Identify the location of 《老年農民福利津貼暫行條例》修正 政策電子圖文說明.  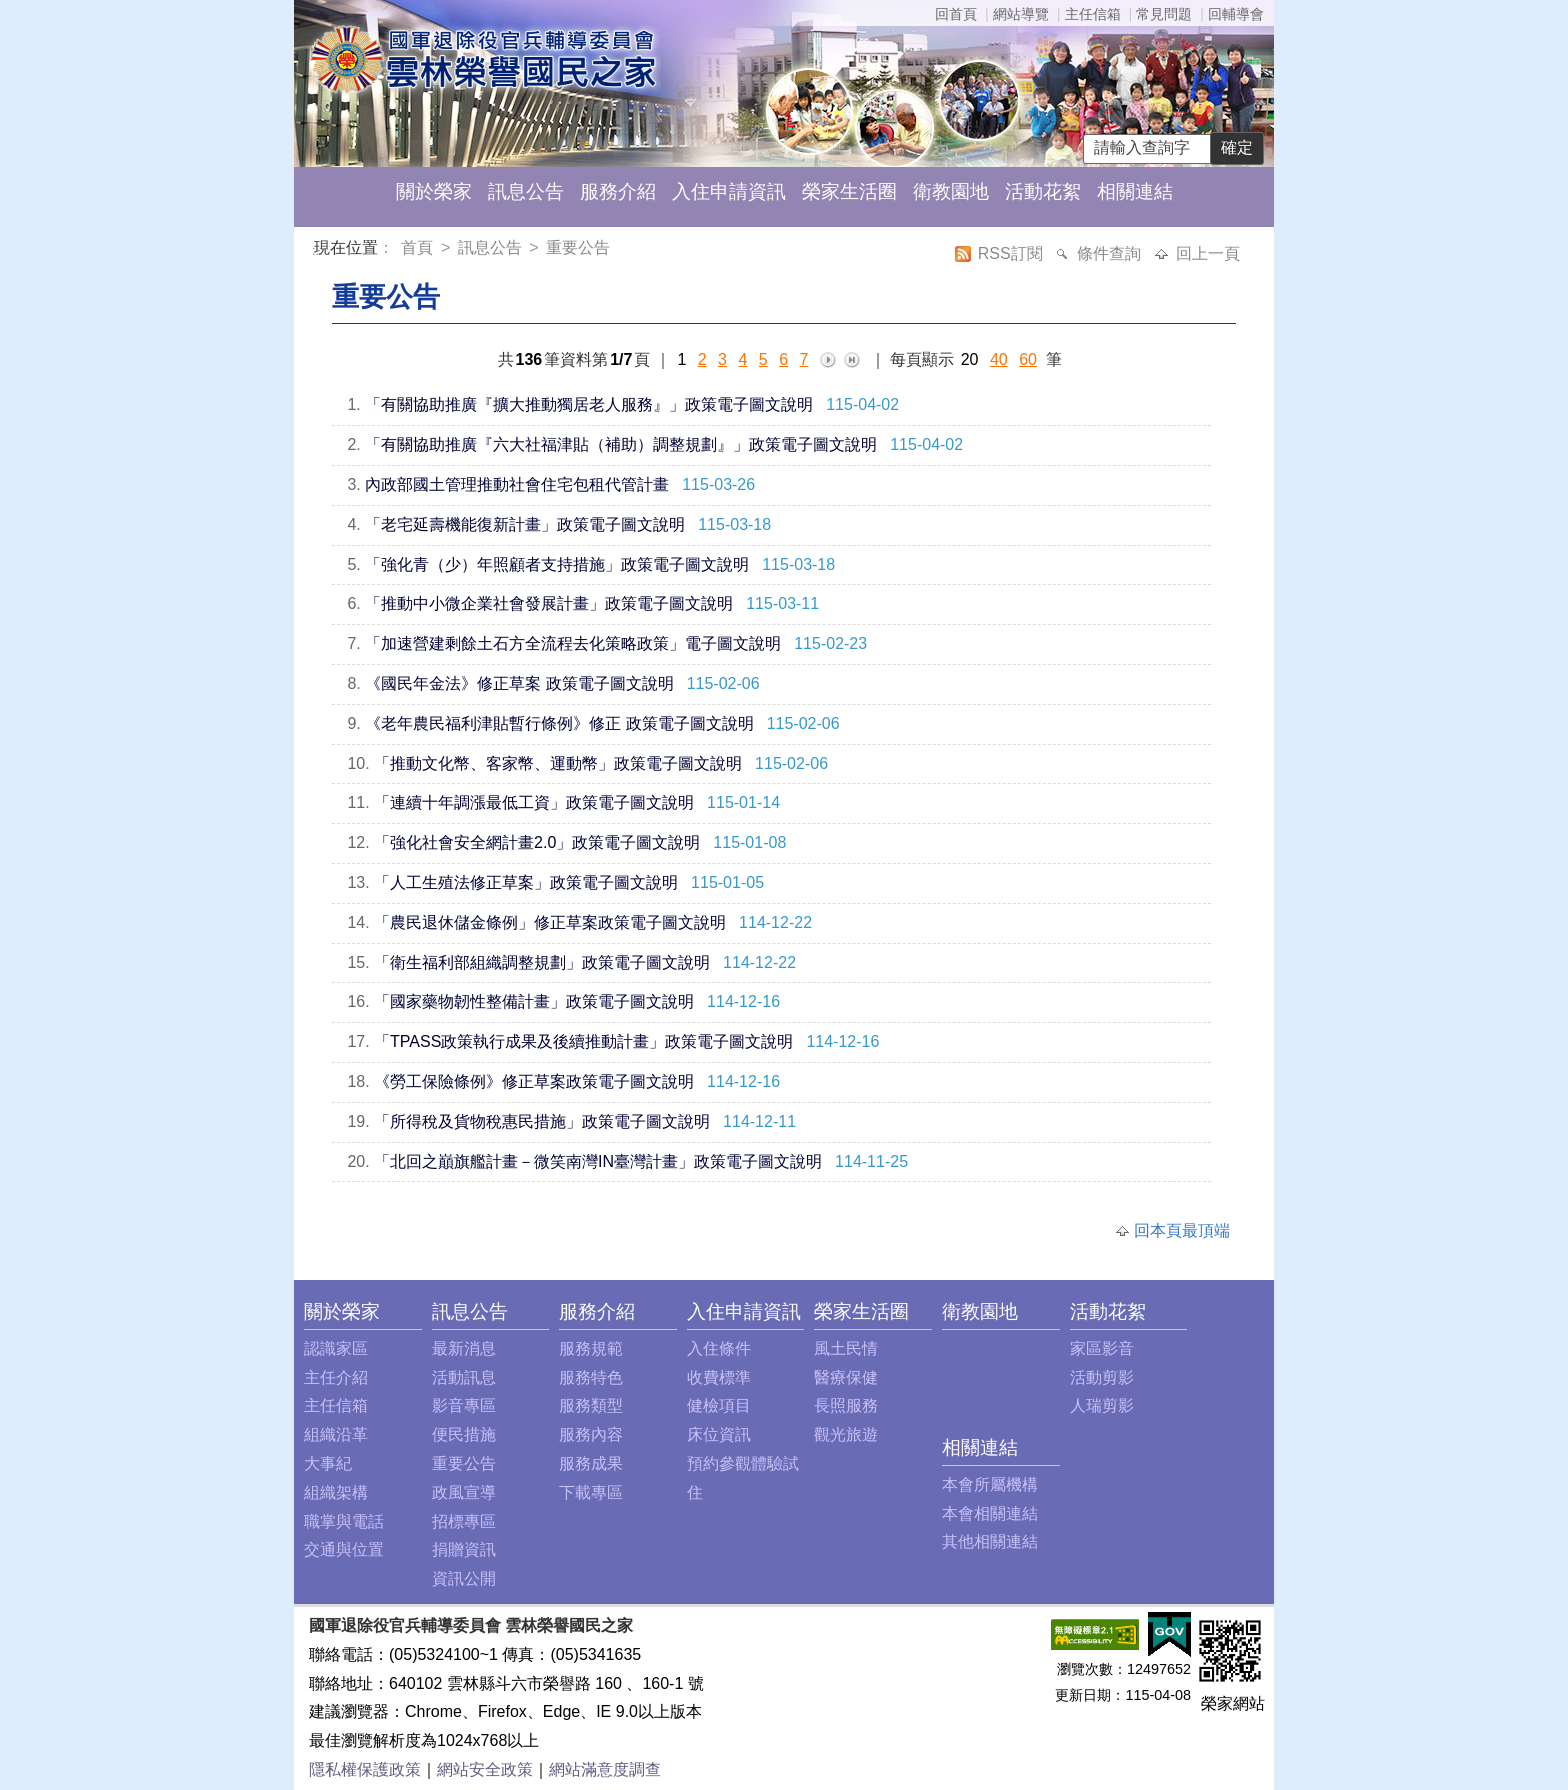
(559, 723).